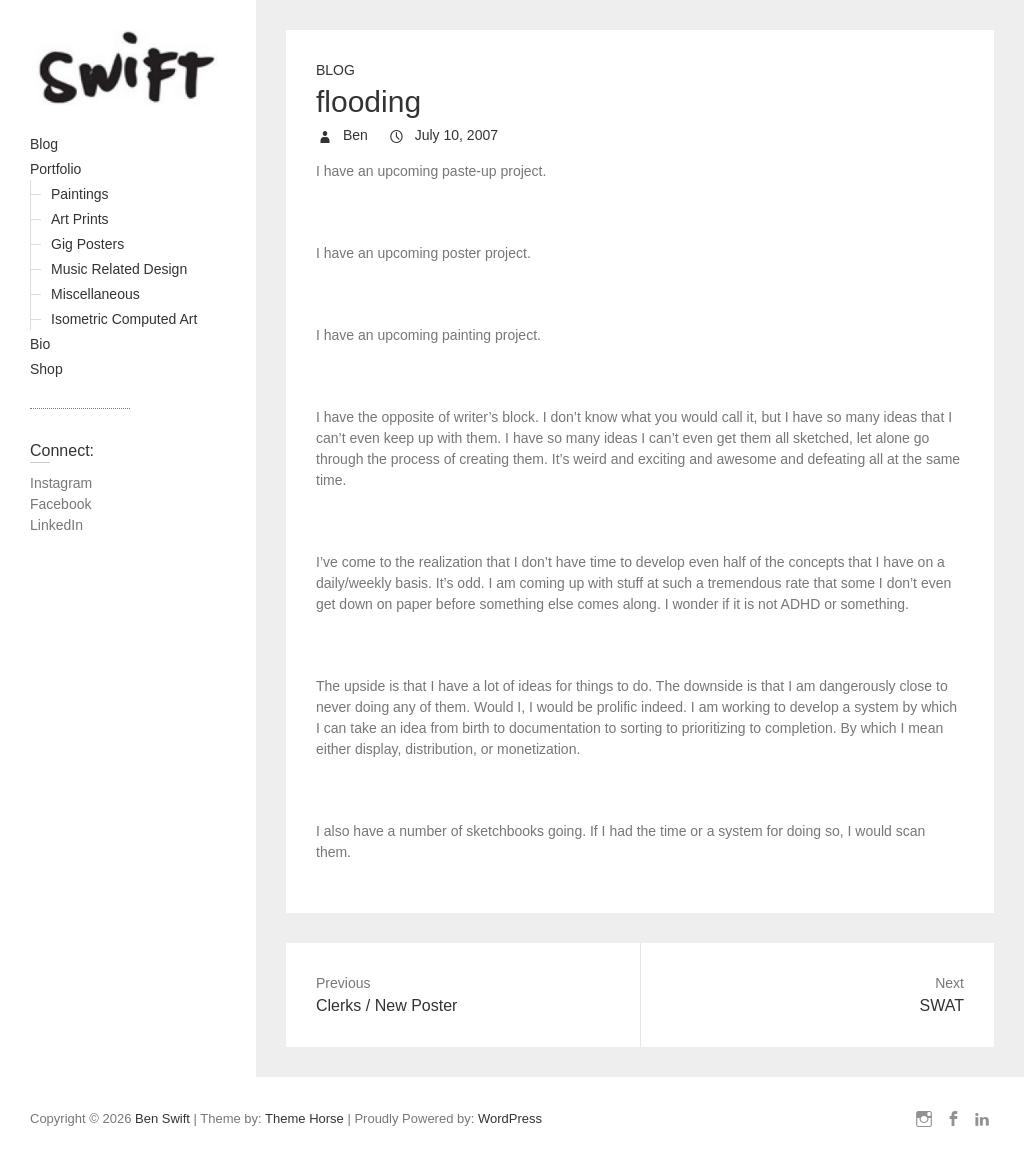  Describe the element at coordinates (80, 194) in the screenshot. I see `Paintings` at that location.